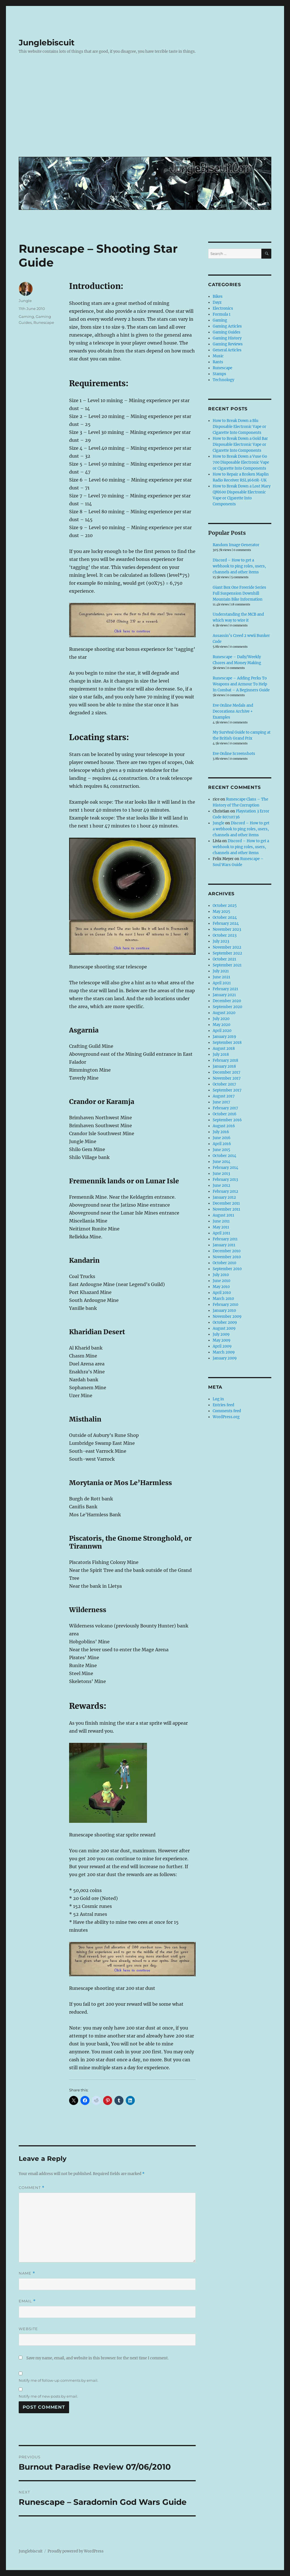 This screenshot has height=2576, width=290. What do you see at coordinates (227, 326) in the screenshot?
I see `Gaming Articles` at bounding box center [227, 326].